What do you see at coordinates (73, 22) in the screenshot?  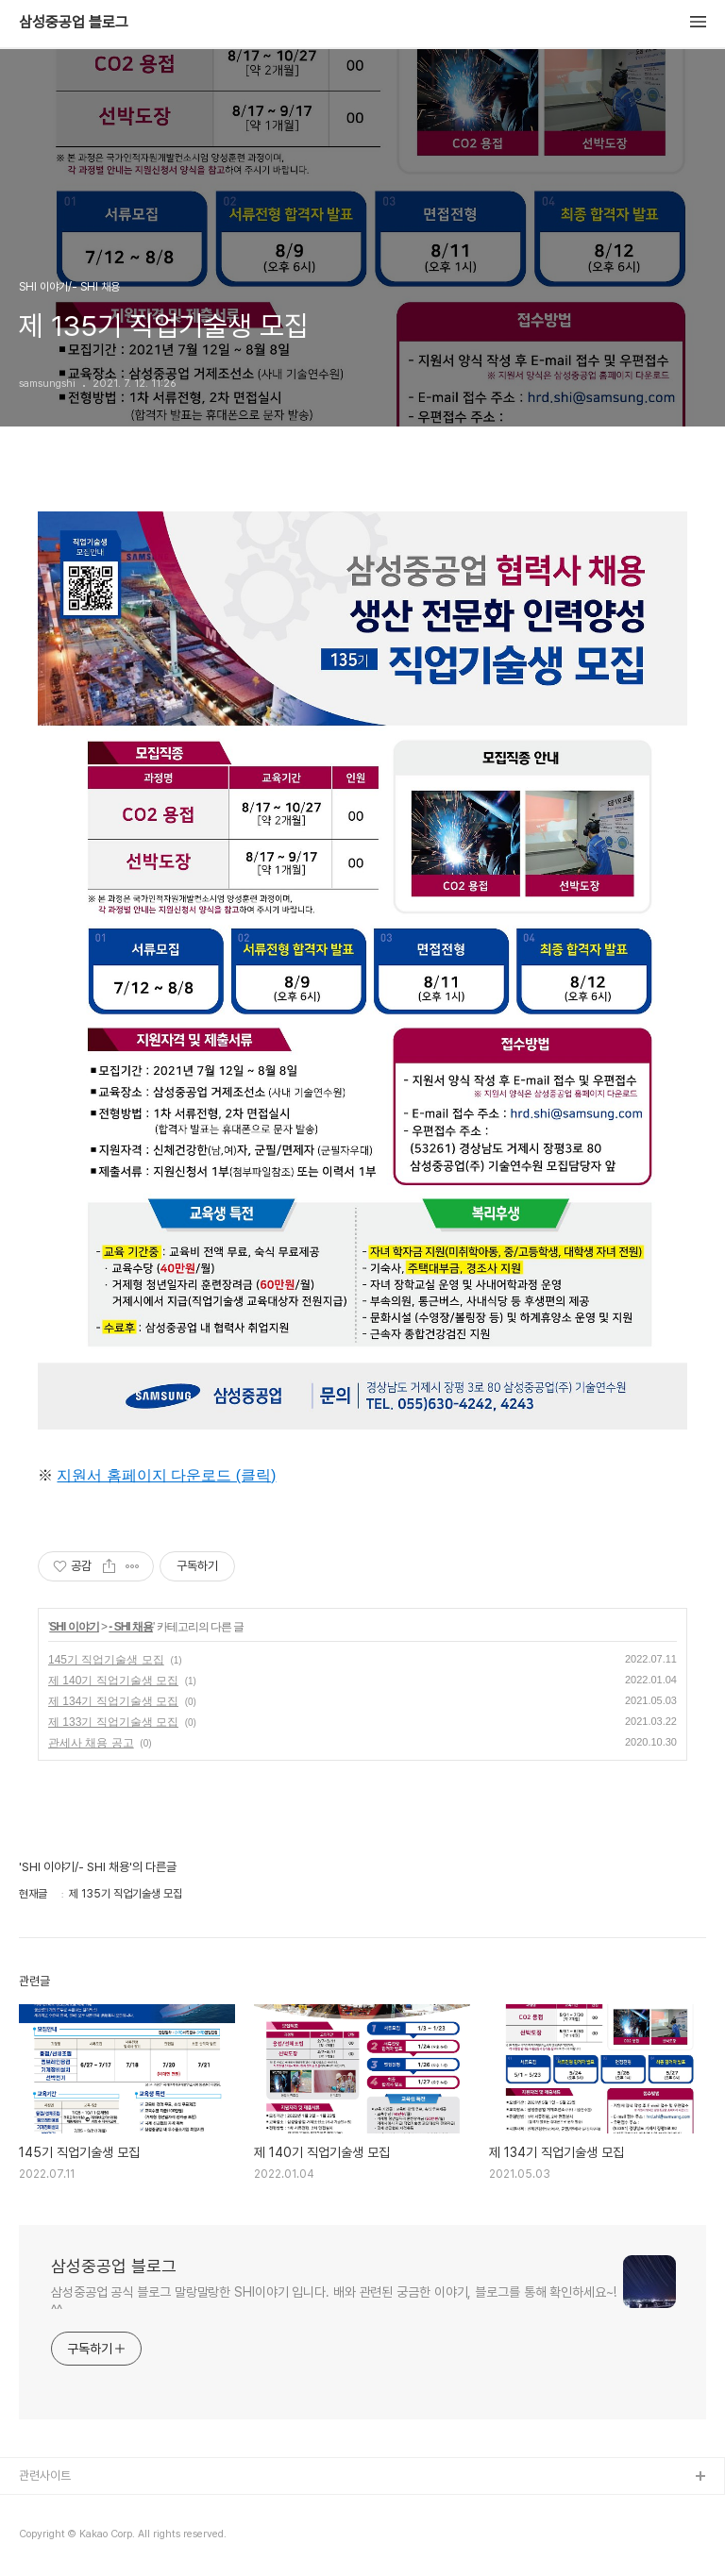 I see `삼성중공업 블로그` at bounding box center [73, 22].